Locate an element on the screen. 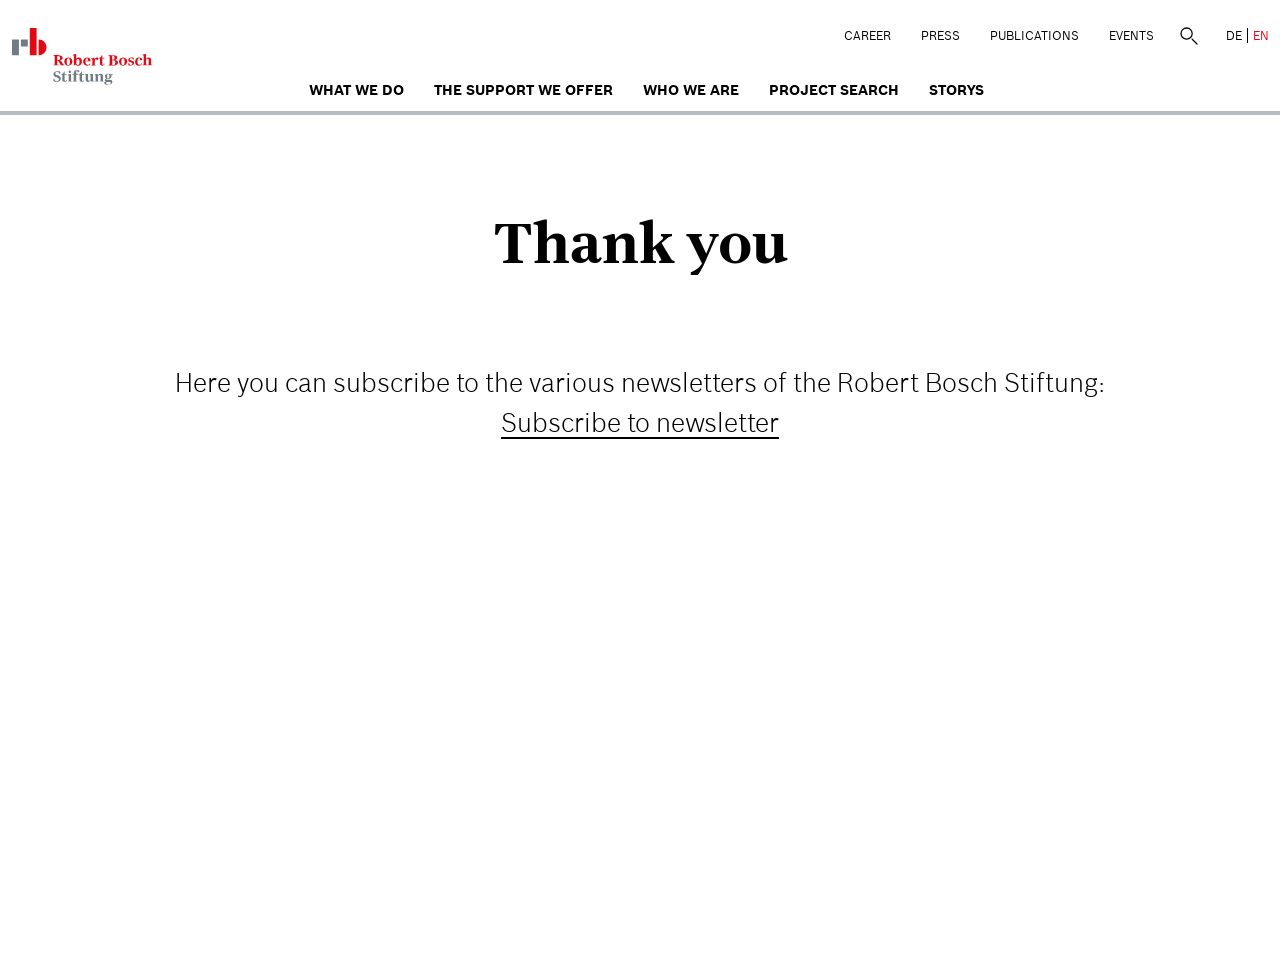 The height and width of the screenshot is (967, 1280). Publications is located at coordinates (1034, 35).